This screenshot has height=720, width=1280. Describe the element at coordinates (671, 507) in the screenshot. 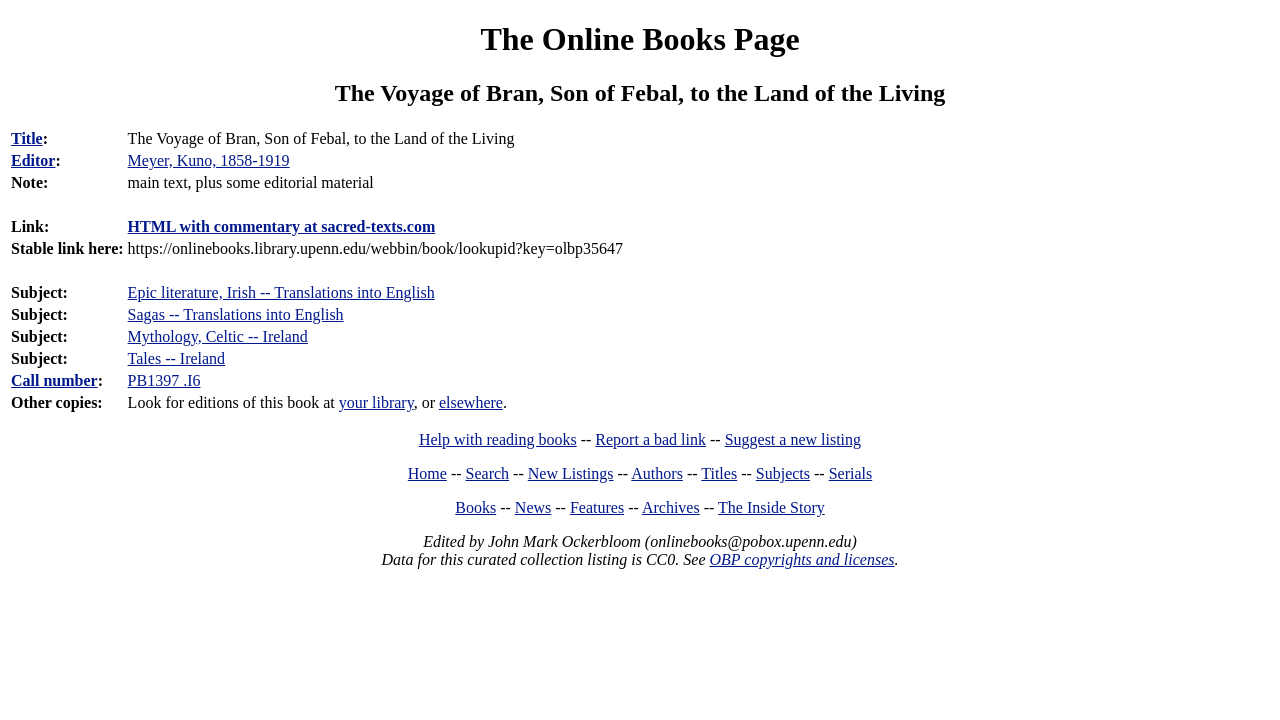

I see `Archives` at that location.